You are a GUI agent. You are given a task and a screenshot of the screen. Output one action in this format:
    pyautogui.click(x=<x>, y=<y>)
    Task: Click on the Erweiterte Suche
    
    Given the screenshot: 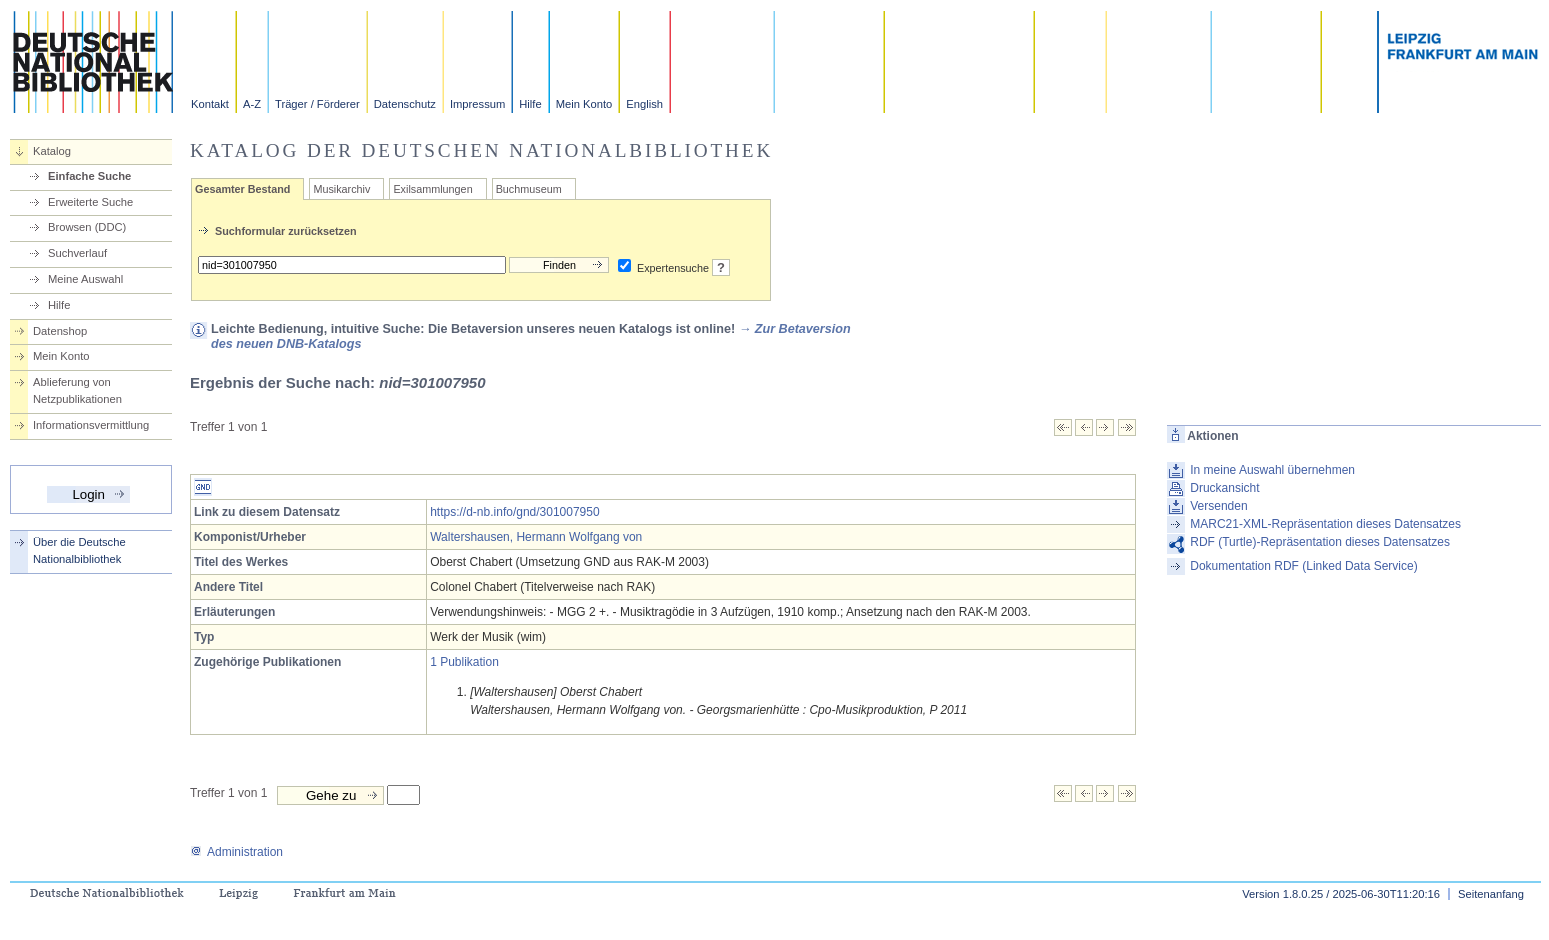 What is the action you would take?
    pyautogui.click(x=90, y=202)
    